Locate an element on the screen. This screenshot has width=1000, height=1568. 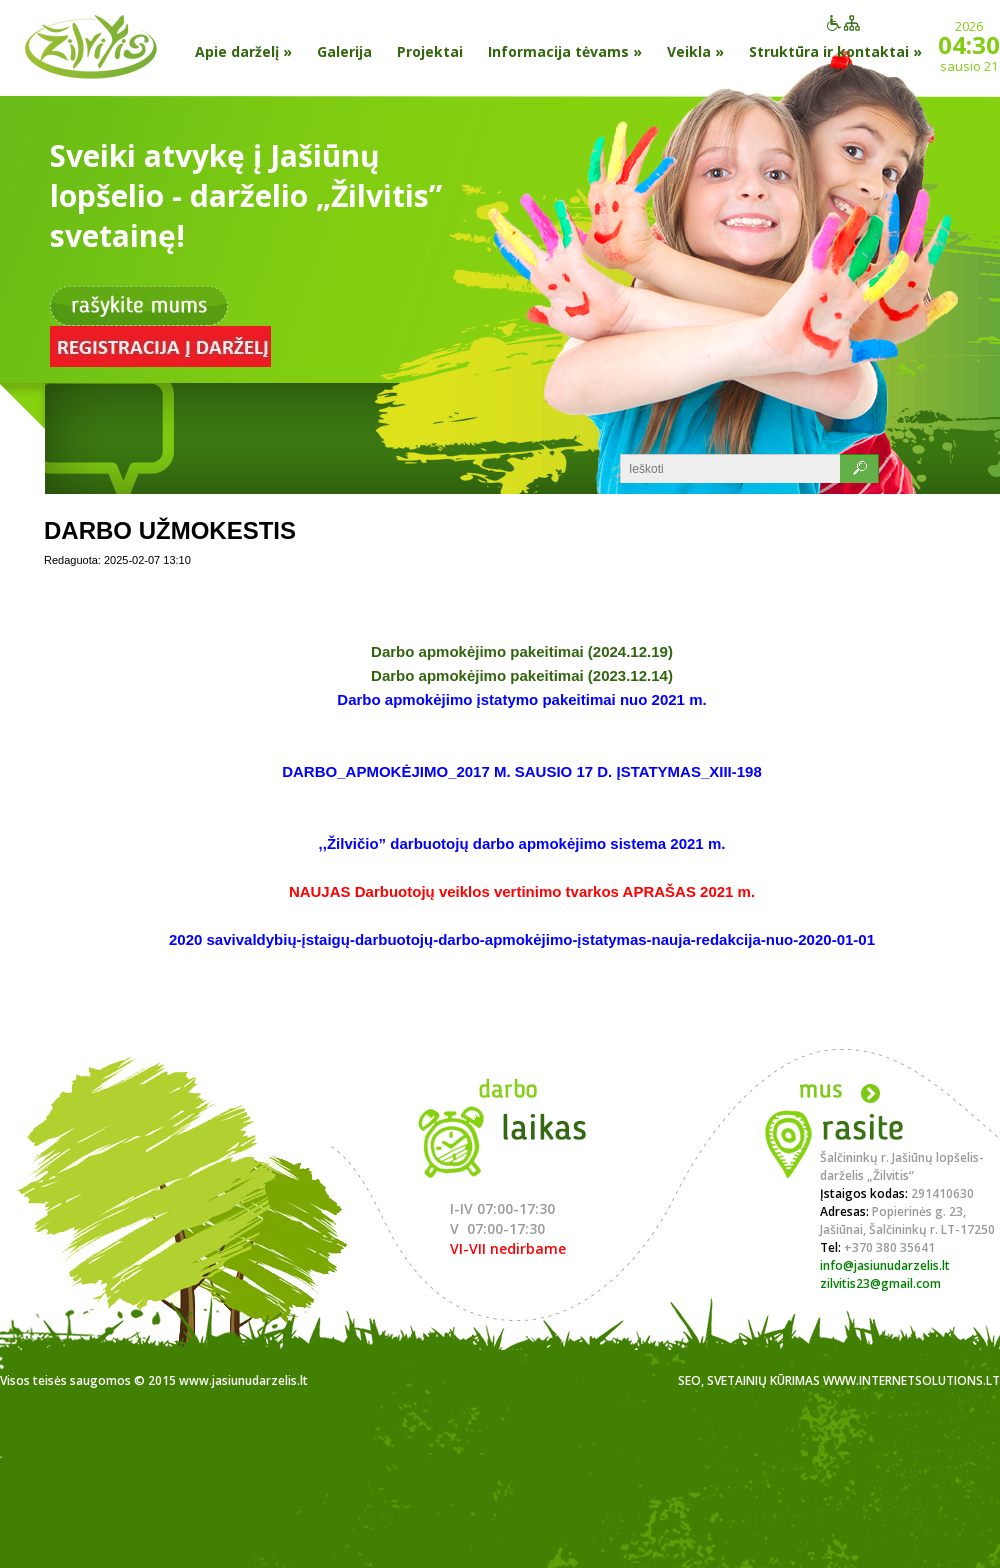
Darbo apmokėjimo įstatymo pakeitimai nuo 2021 m. is located at coordinates (521, 699).